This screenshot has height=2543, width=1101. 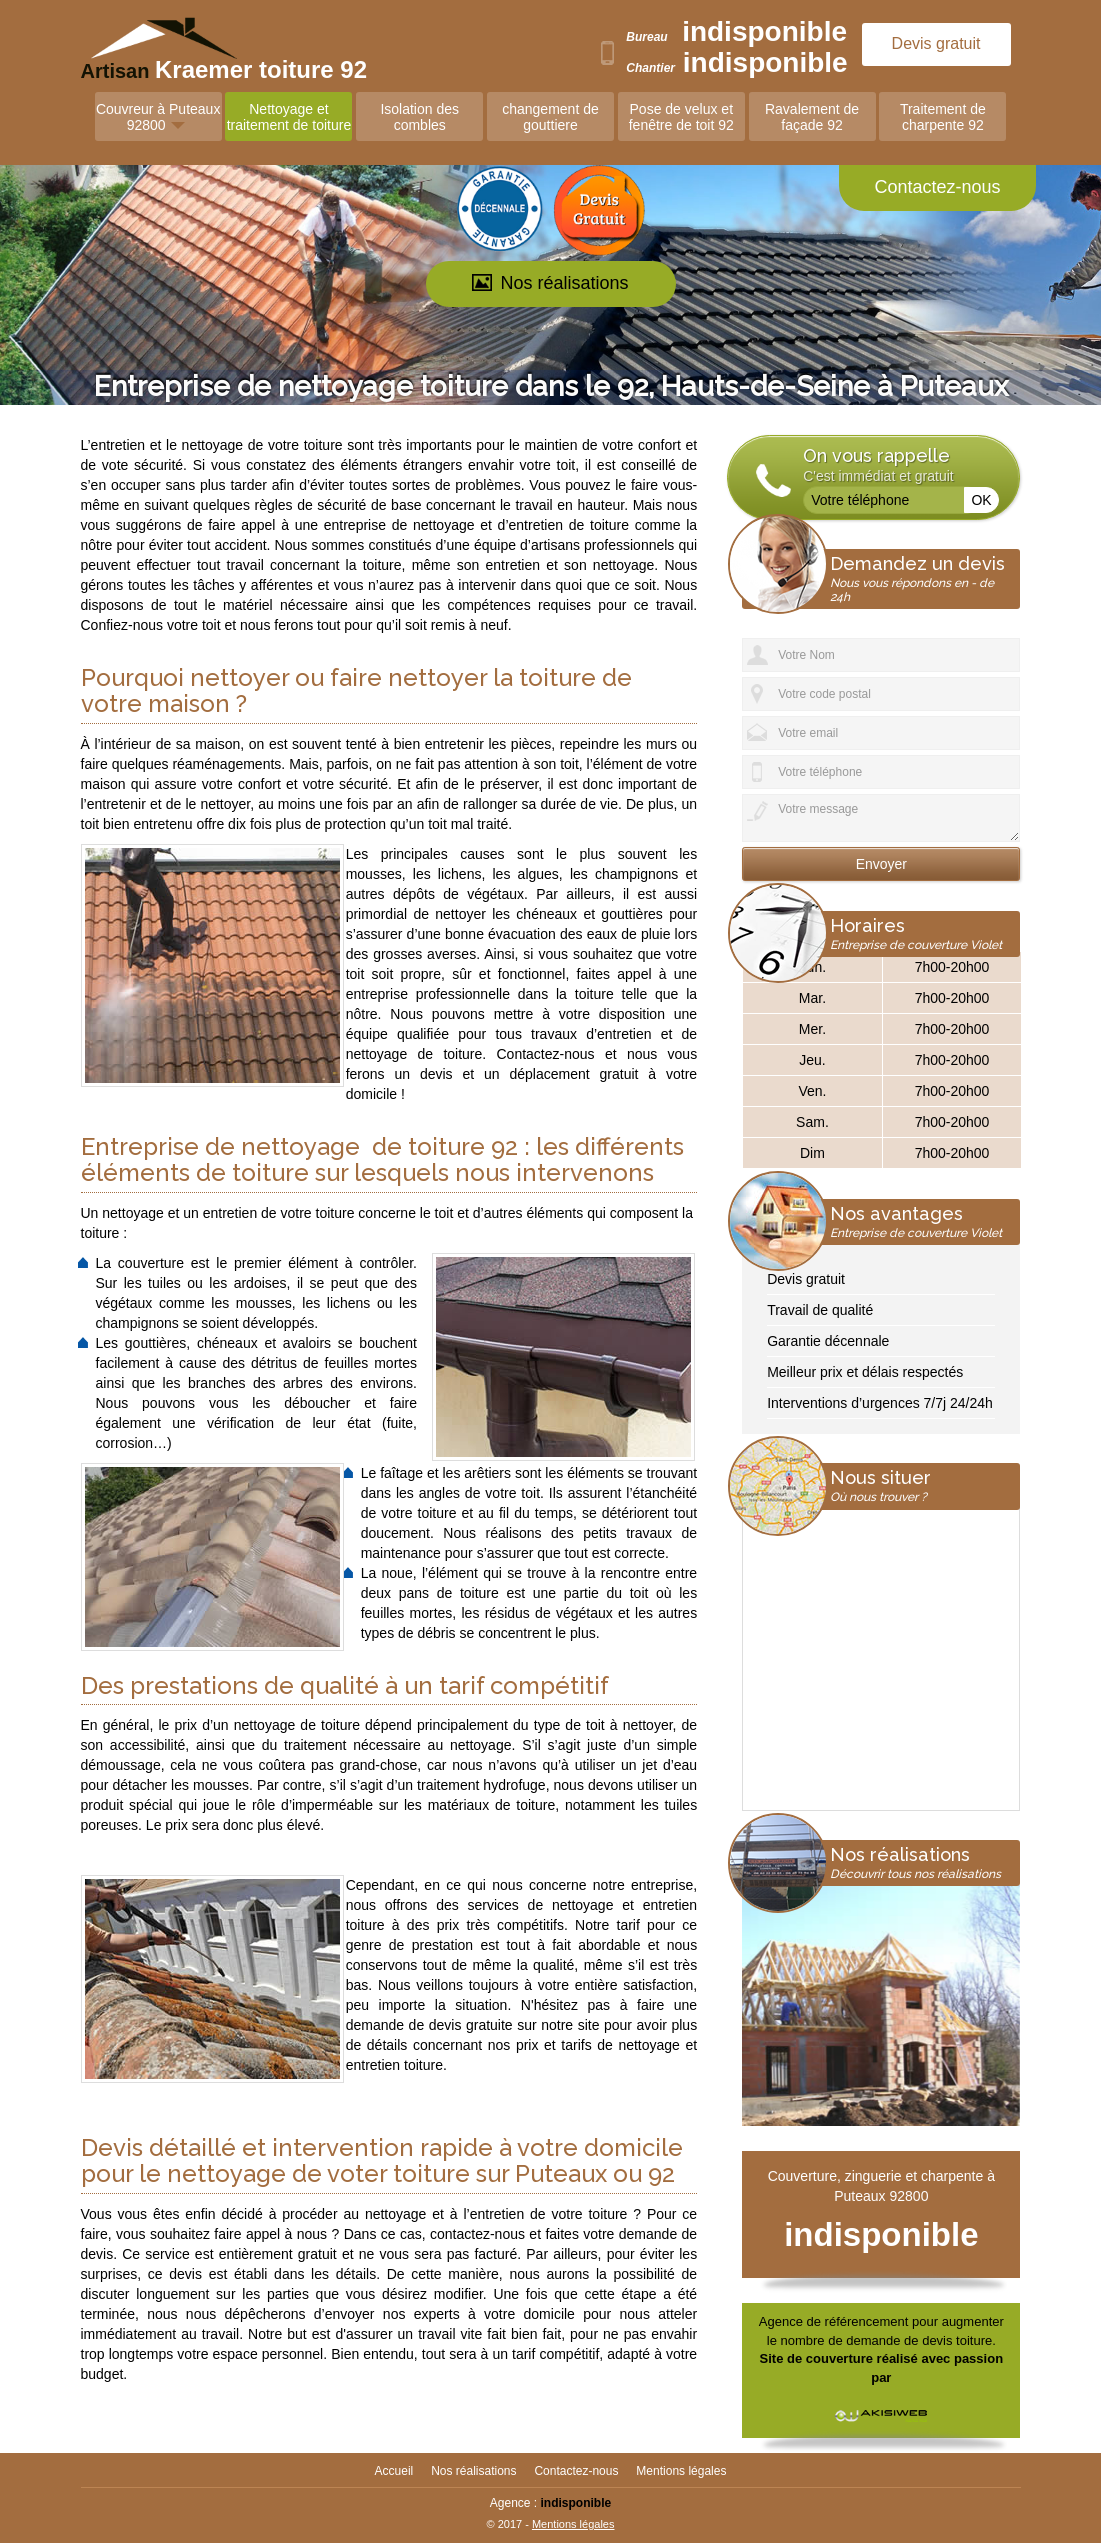 What do you see at coordinates (158, 117) in the screenshot?
I see `Couvreur à Puteaux 92800 [button]` at bounding box center [158, 117].